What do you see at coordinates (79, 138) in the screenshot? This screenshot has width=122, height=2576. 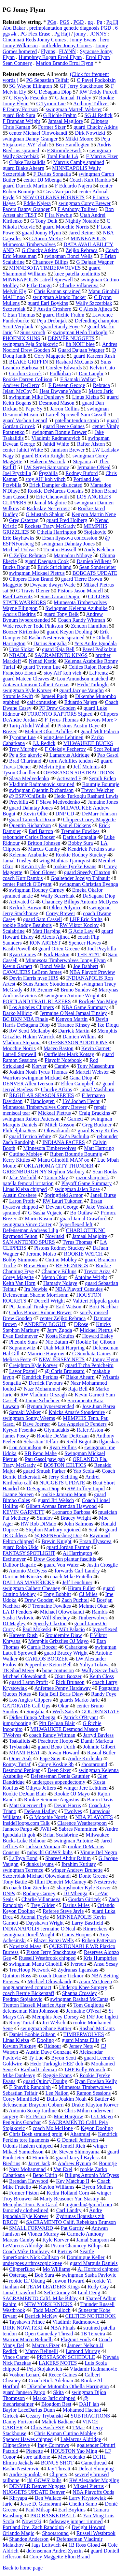 I see `Mikki Moore` at bounding box center [79, 138].